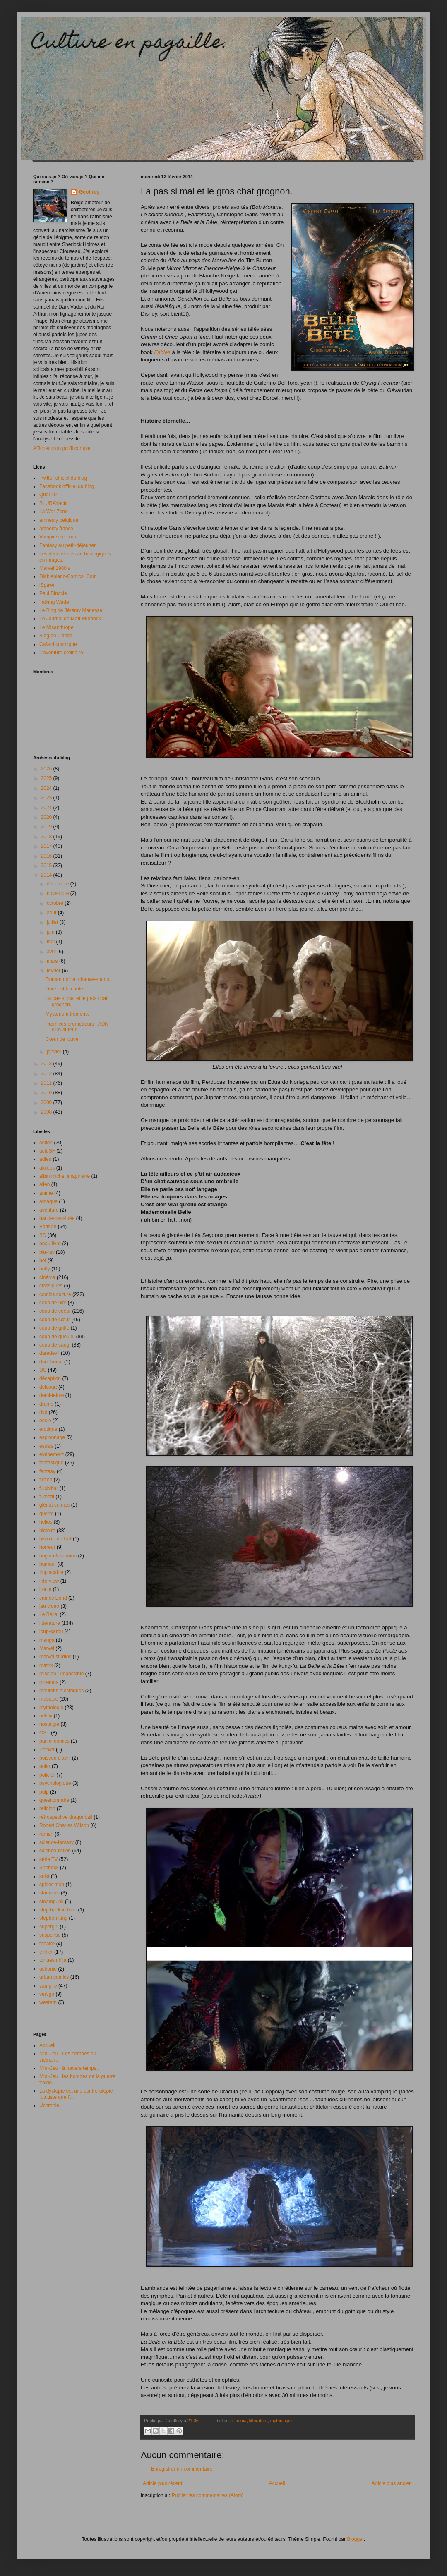 Image resolution: width=447 pixels, height=2576 pixels. Describe the element at coordinates (258, 2420) in the screenshot. I see `littérature` at that location.